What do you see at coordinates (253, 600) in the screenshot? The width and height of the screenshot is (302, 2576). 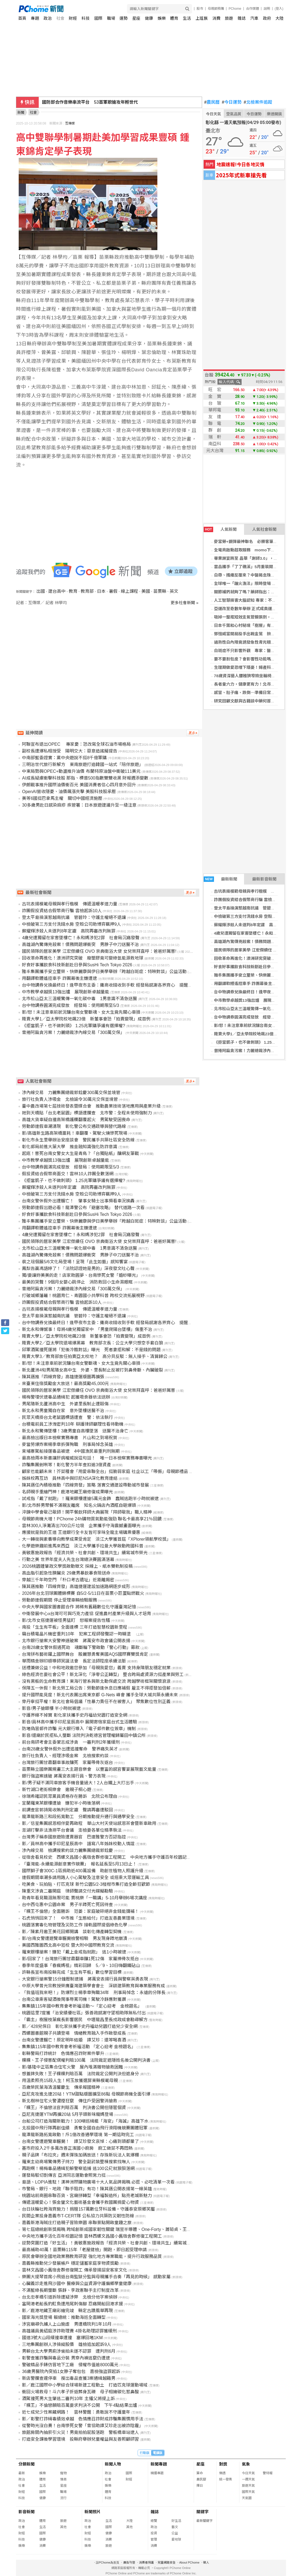 I see `人工智慧損害大腦認知 專家：不宜過度依賴` at bounding box center [253, 600].